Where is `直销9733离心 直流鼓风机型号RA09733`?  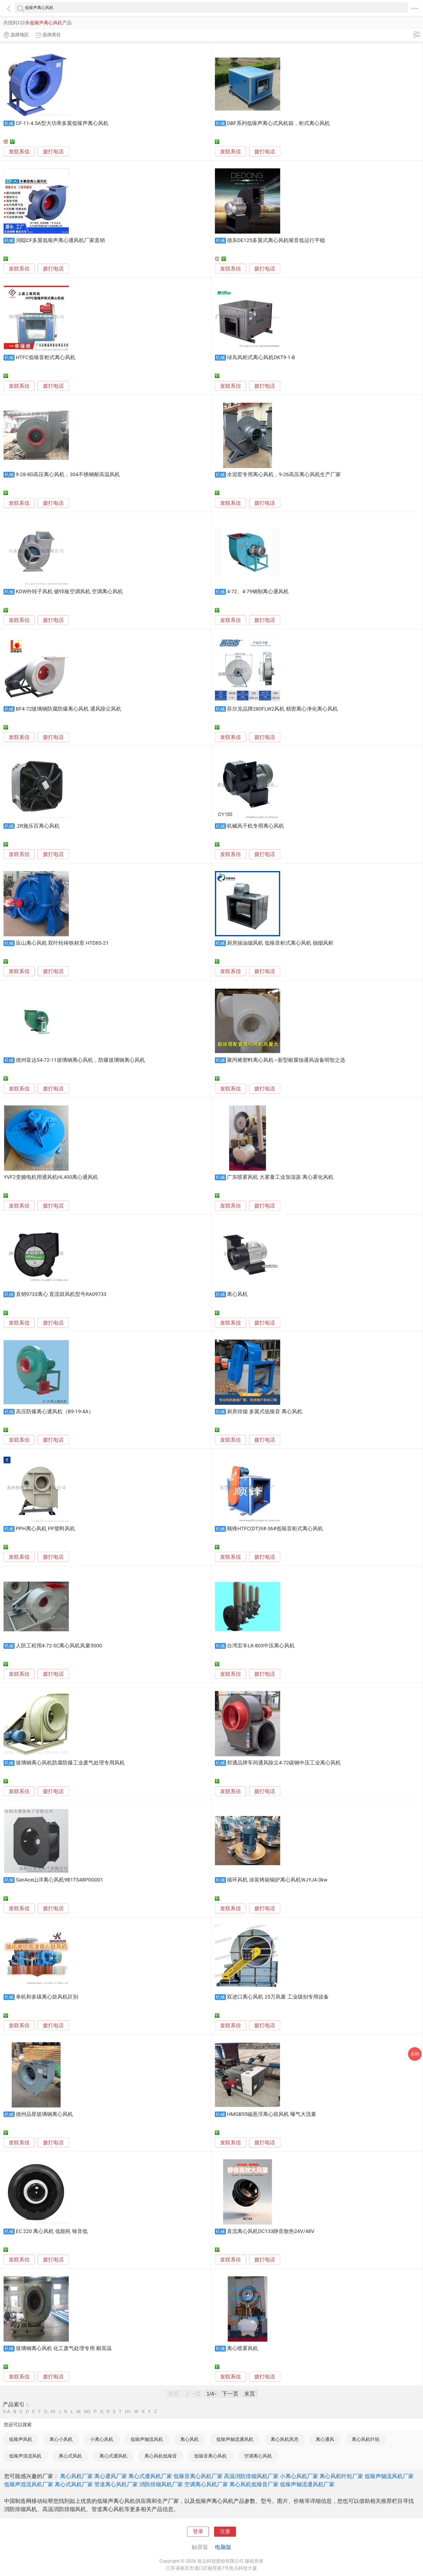
直销9733离心 直流鼓风机型号RA09733 is located at coordinates (61, 1294).